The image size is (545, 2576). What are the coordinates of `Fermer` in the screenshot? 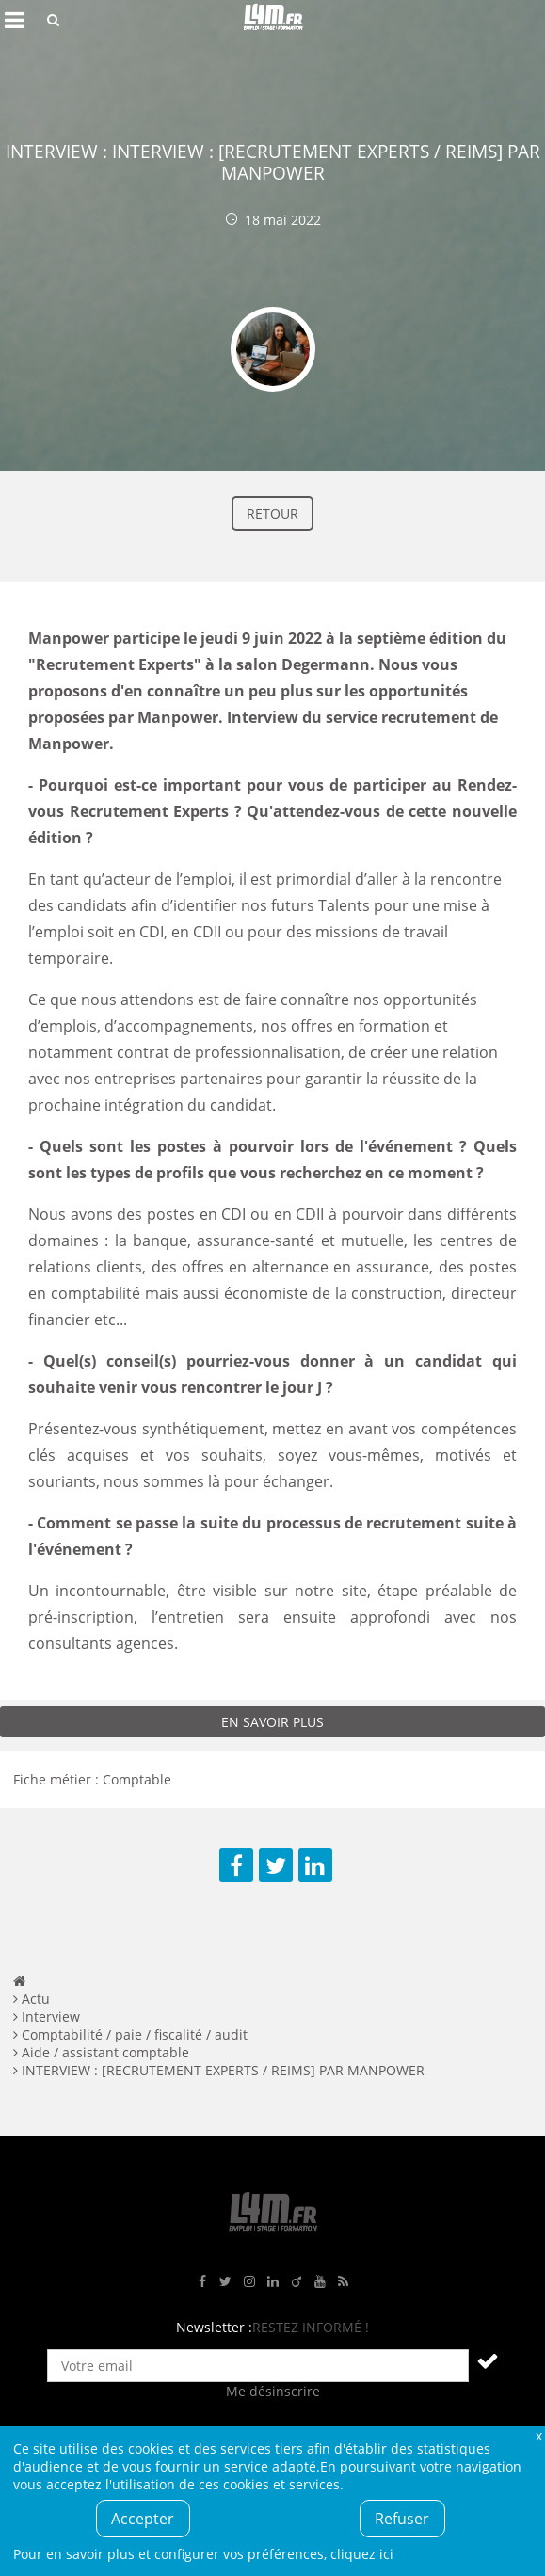 It's located at (538, 2435).